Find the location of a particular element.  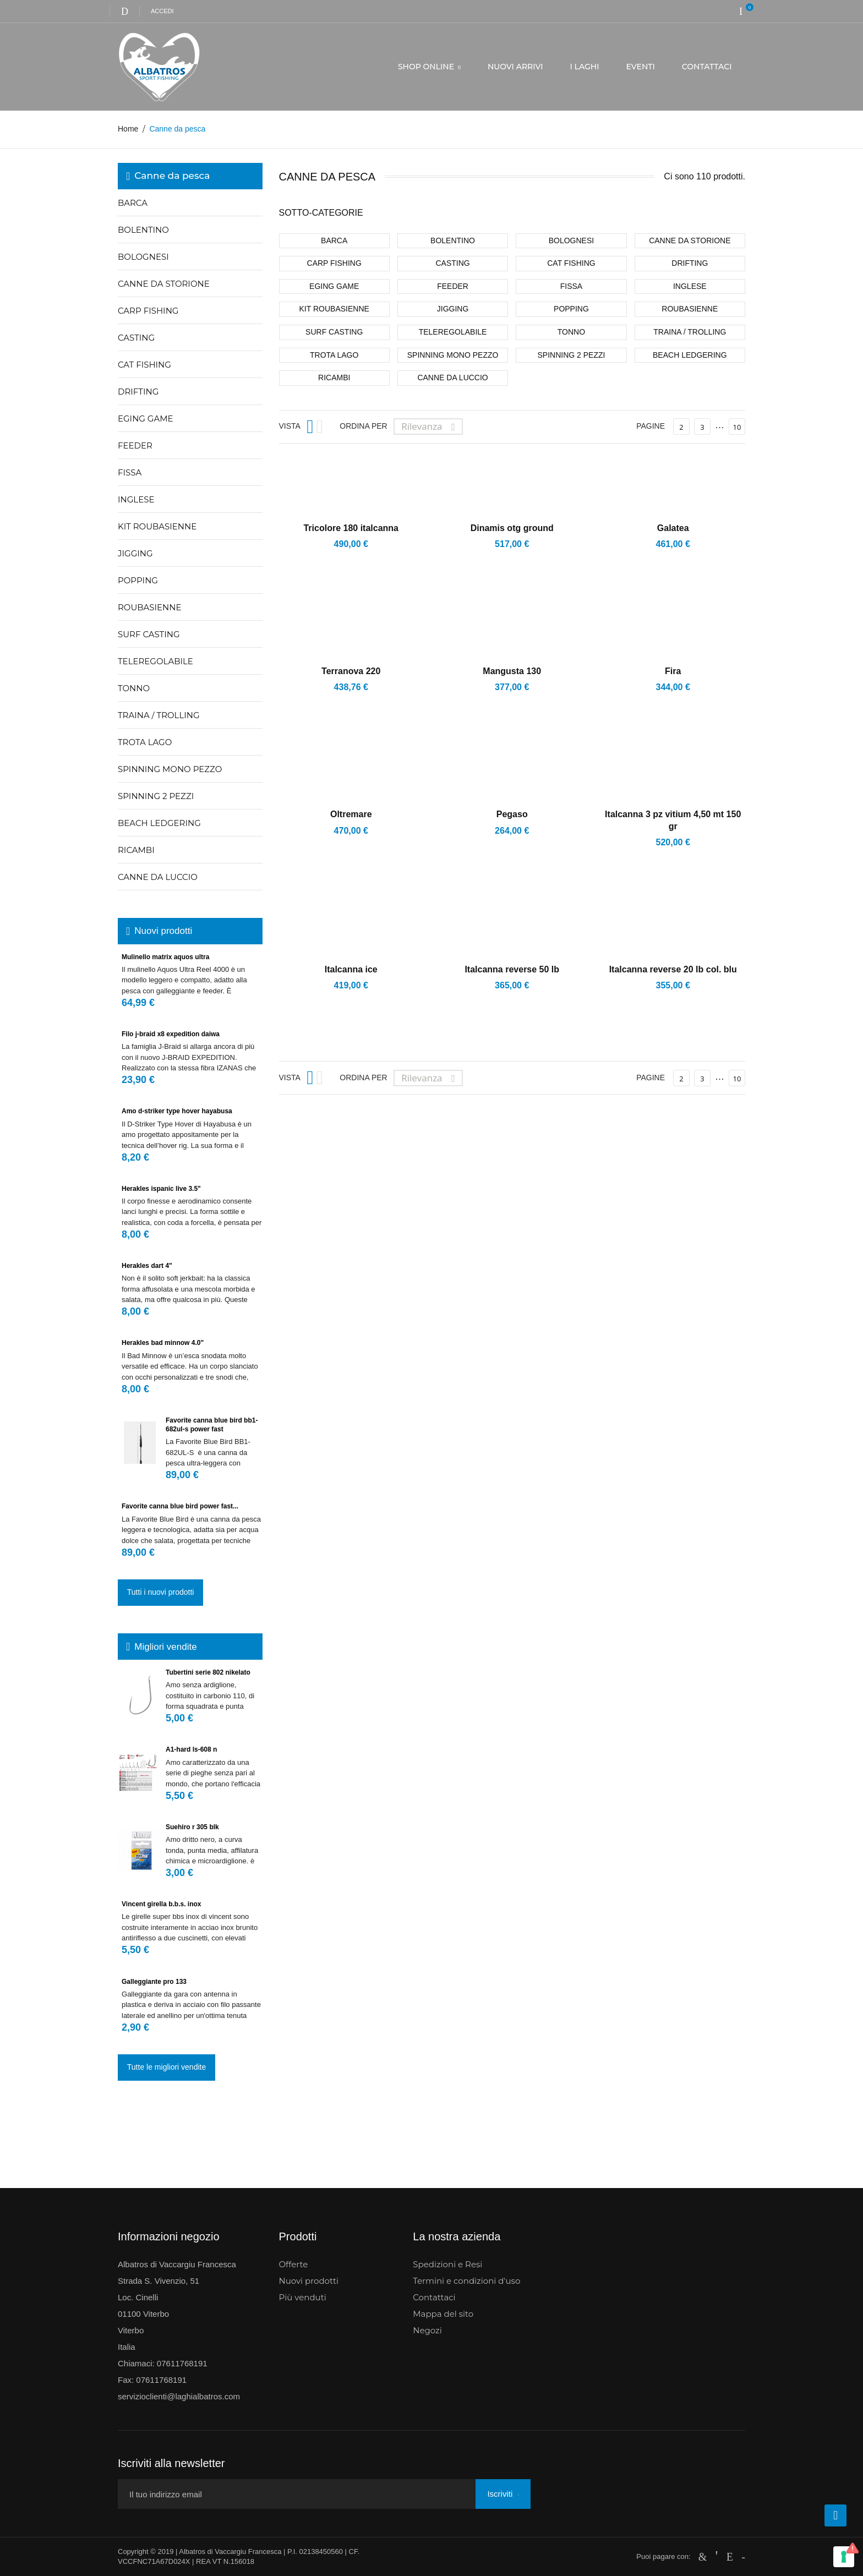

Mulinello Matrix Aquos Ultra is located at coordinates (165, 957).